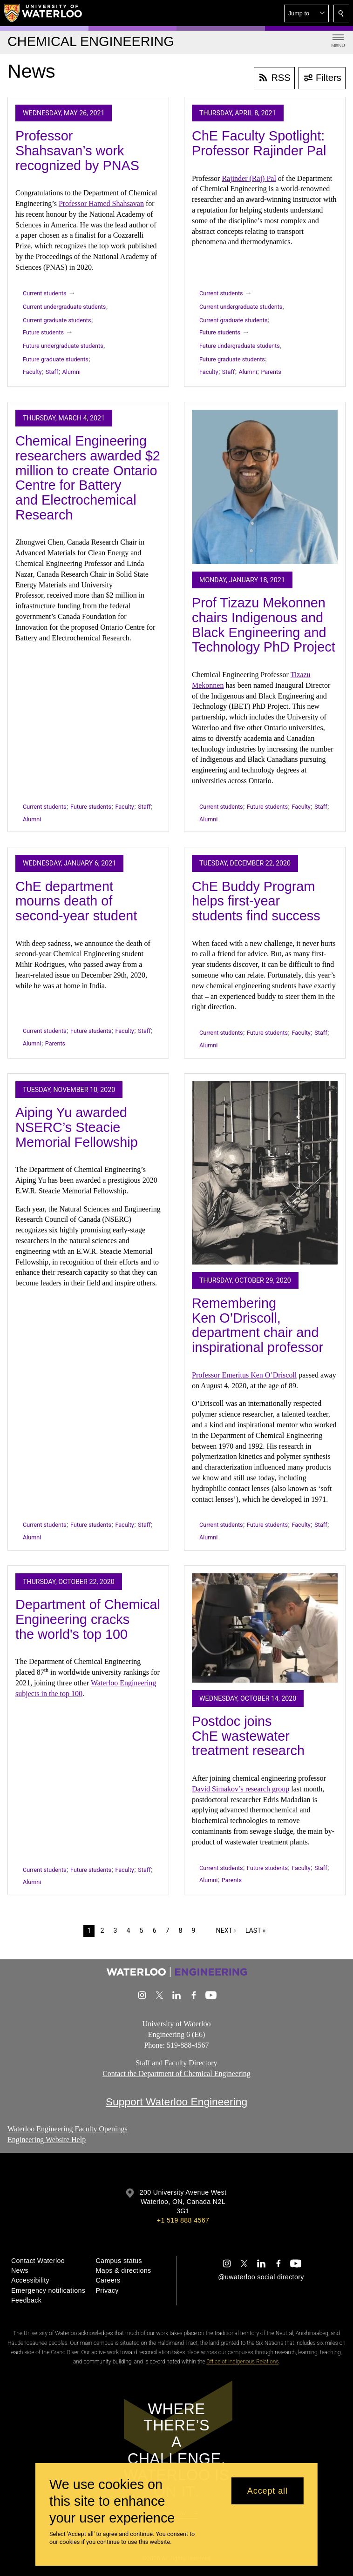 This screenshot has height=2576, width=353. Describe the element at coordinates (183, 2220) in the screenshot. I see `+1 519 888 4567` at that location.